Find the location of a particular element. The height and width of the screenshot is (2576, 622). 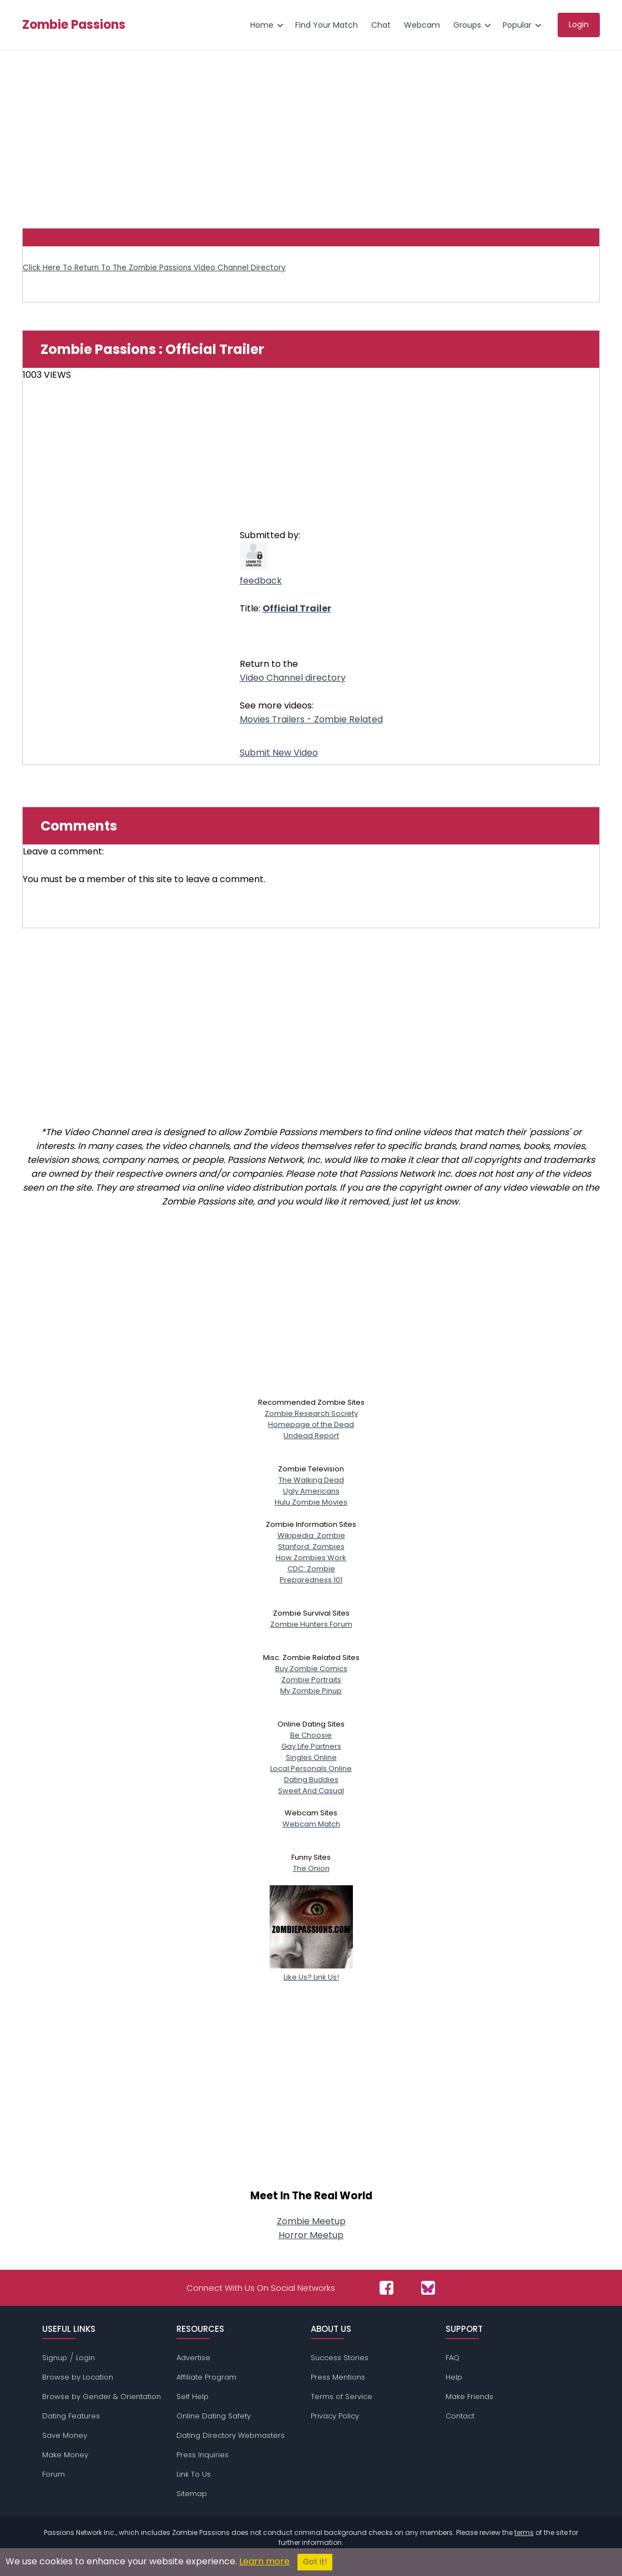

Make Friends is located at coordinates (469, 2396).